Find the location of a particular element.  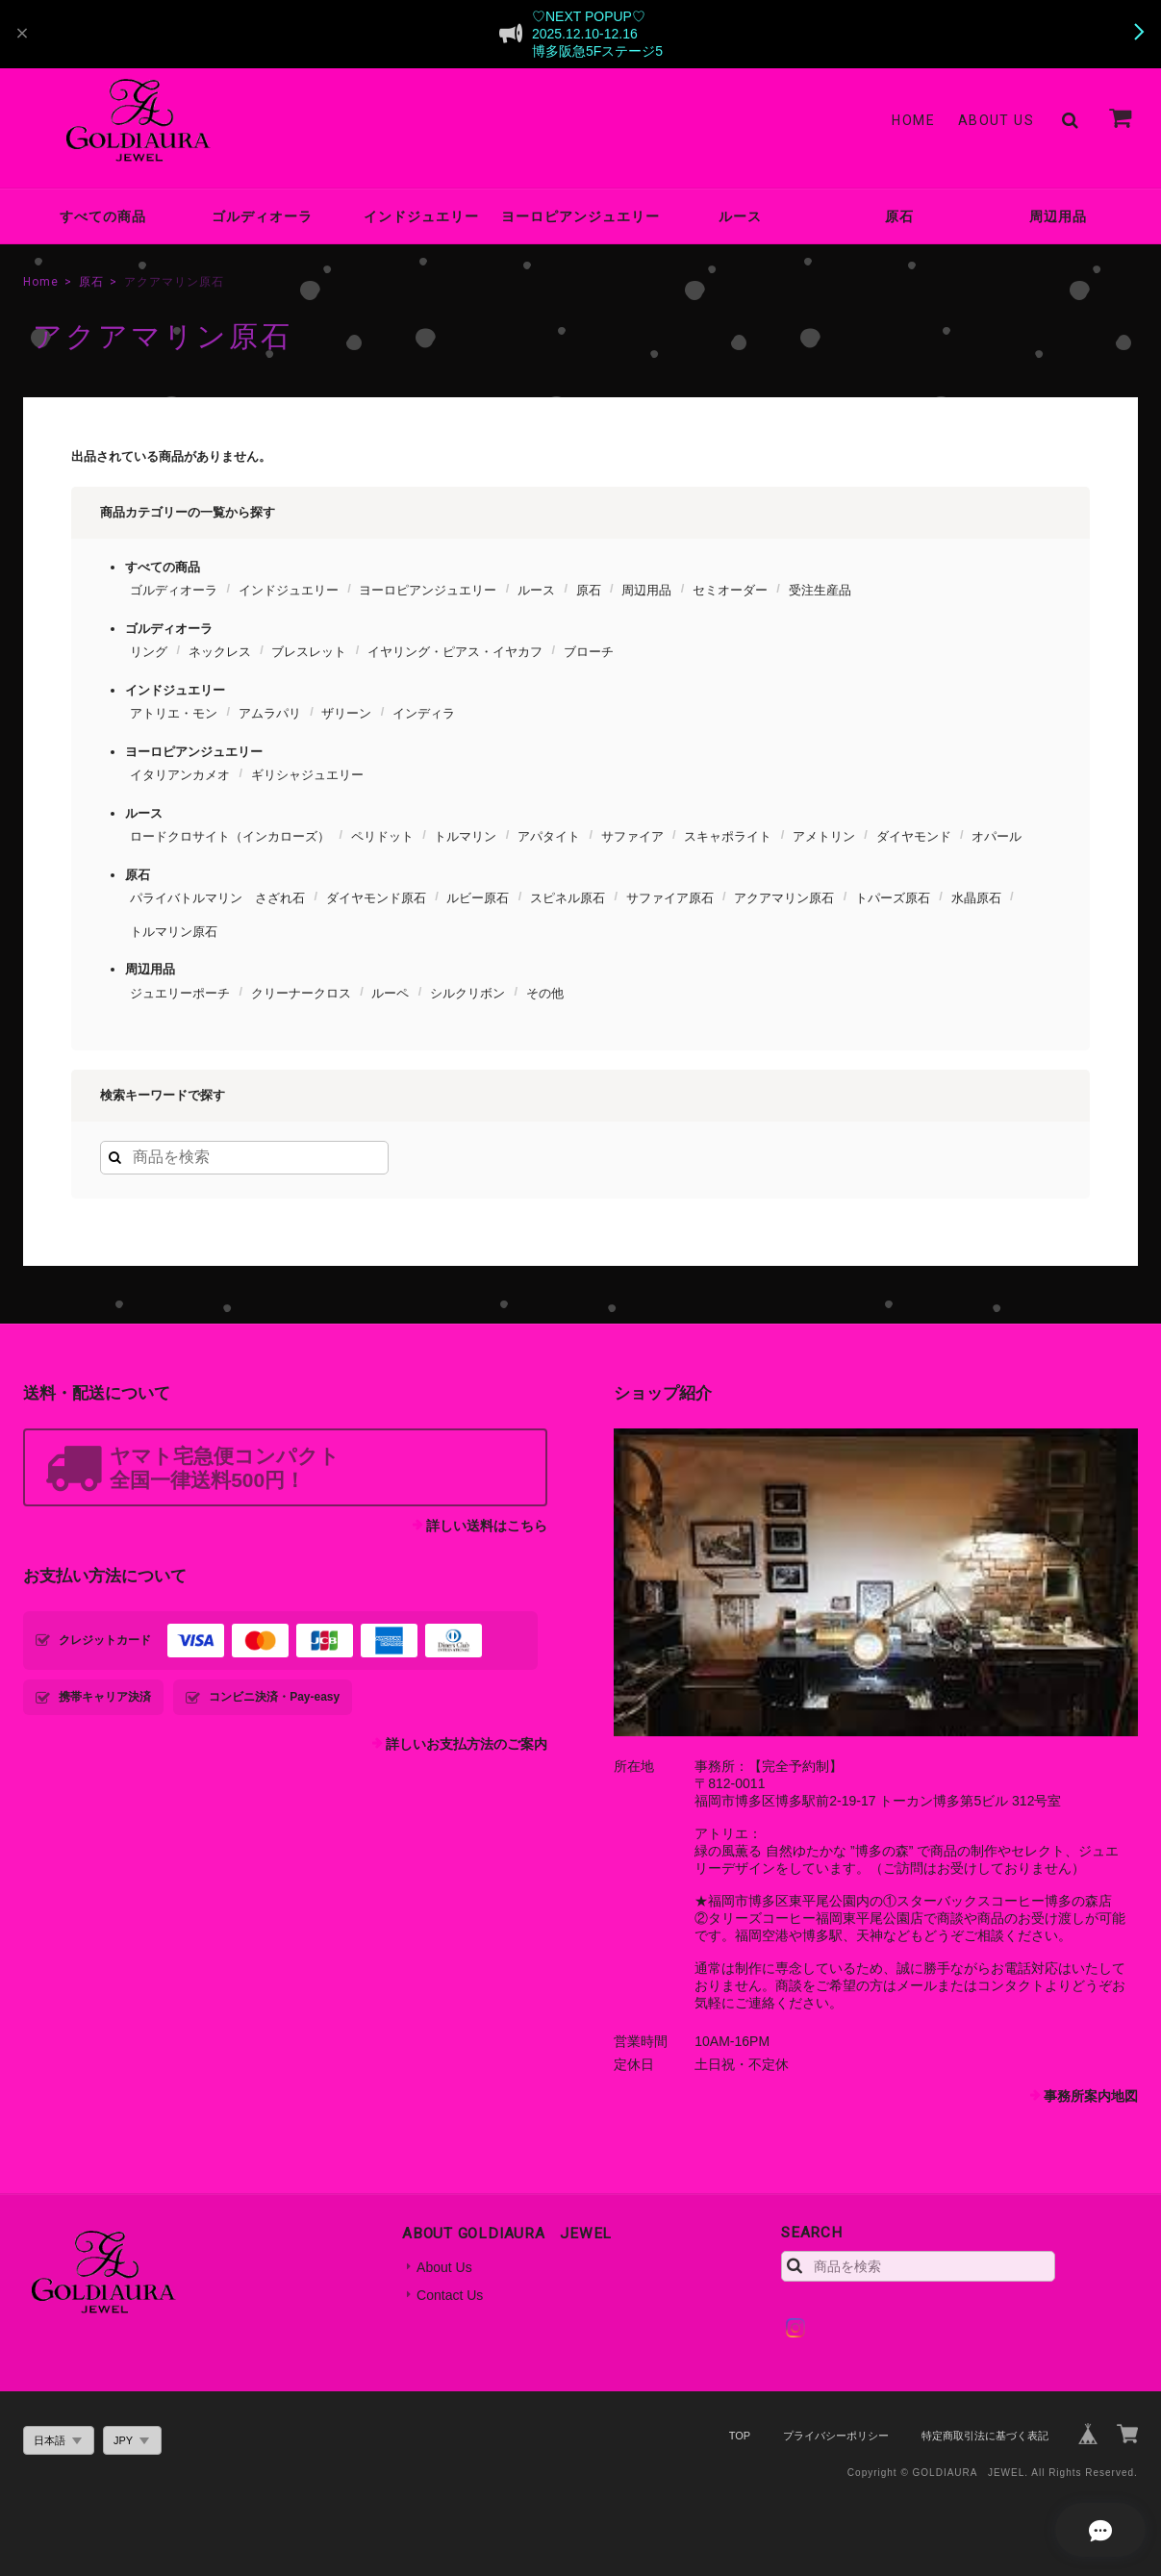

リング is located at coordinates (148, 651).